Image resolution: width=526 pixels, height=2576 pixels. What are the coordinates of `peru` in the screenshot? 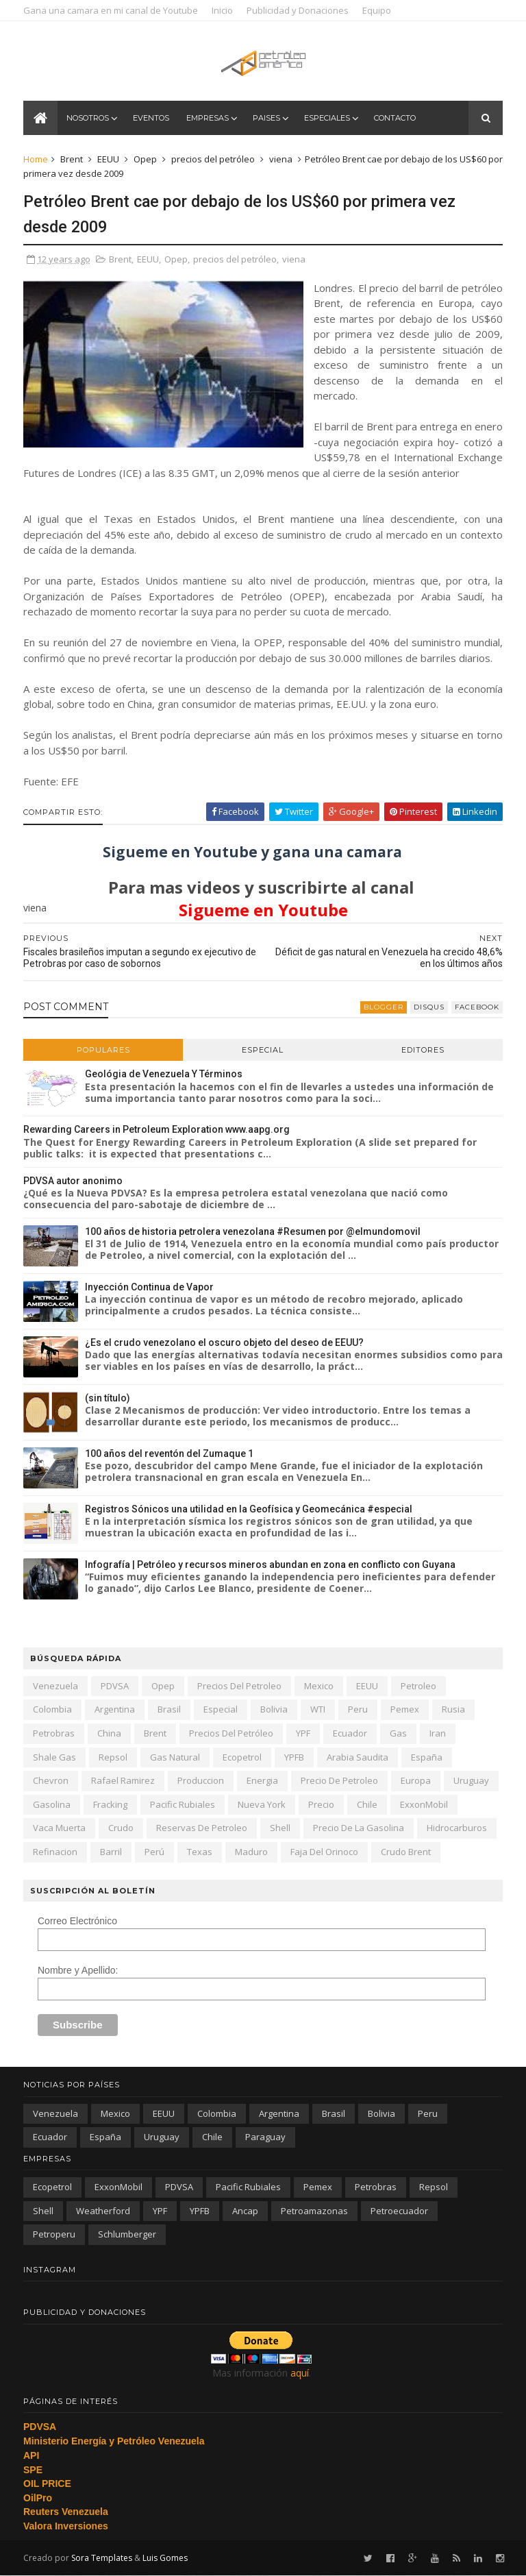 It's located at (358, 1709).